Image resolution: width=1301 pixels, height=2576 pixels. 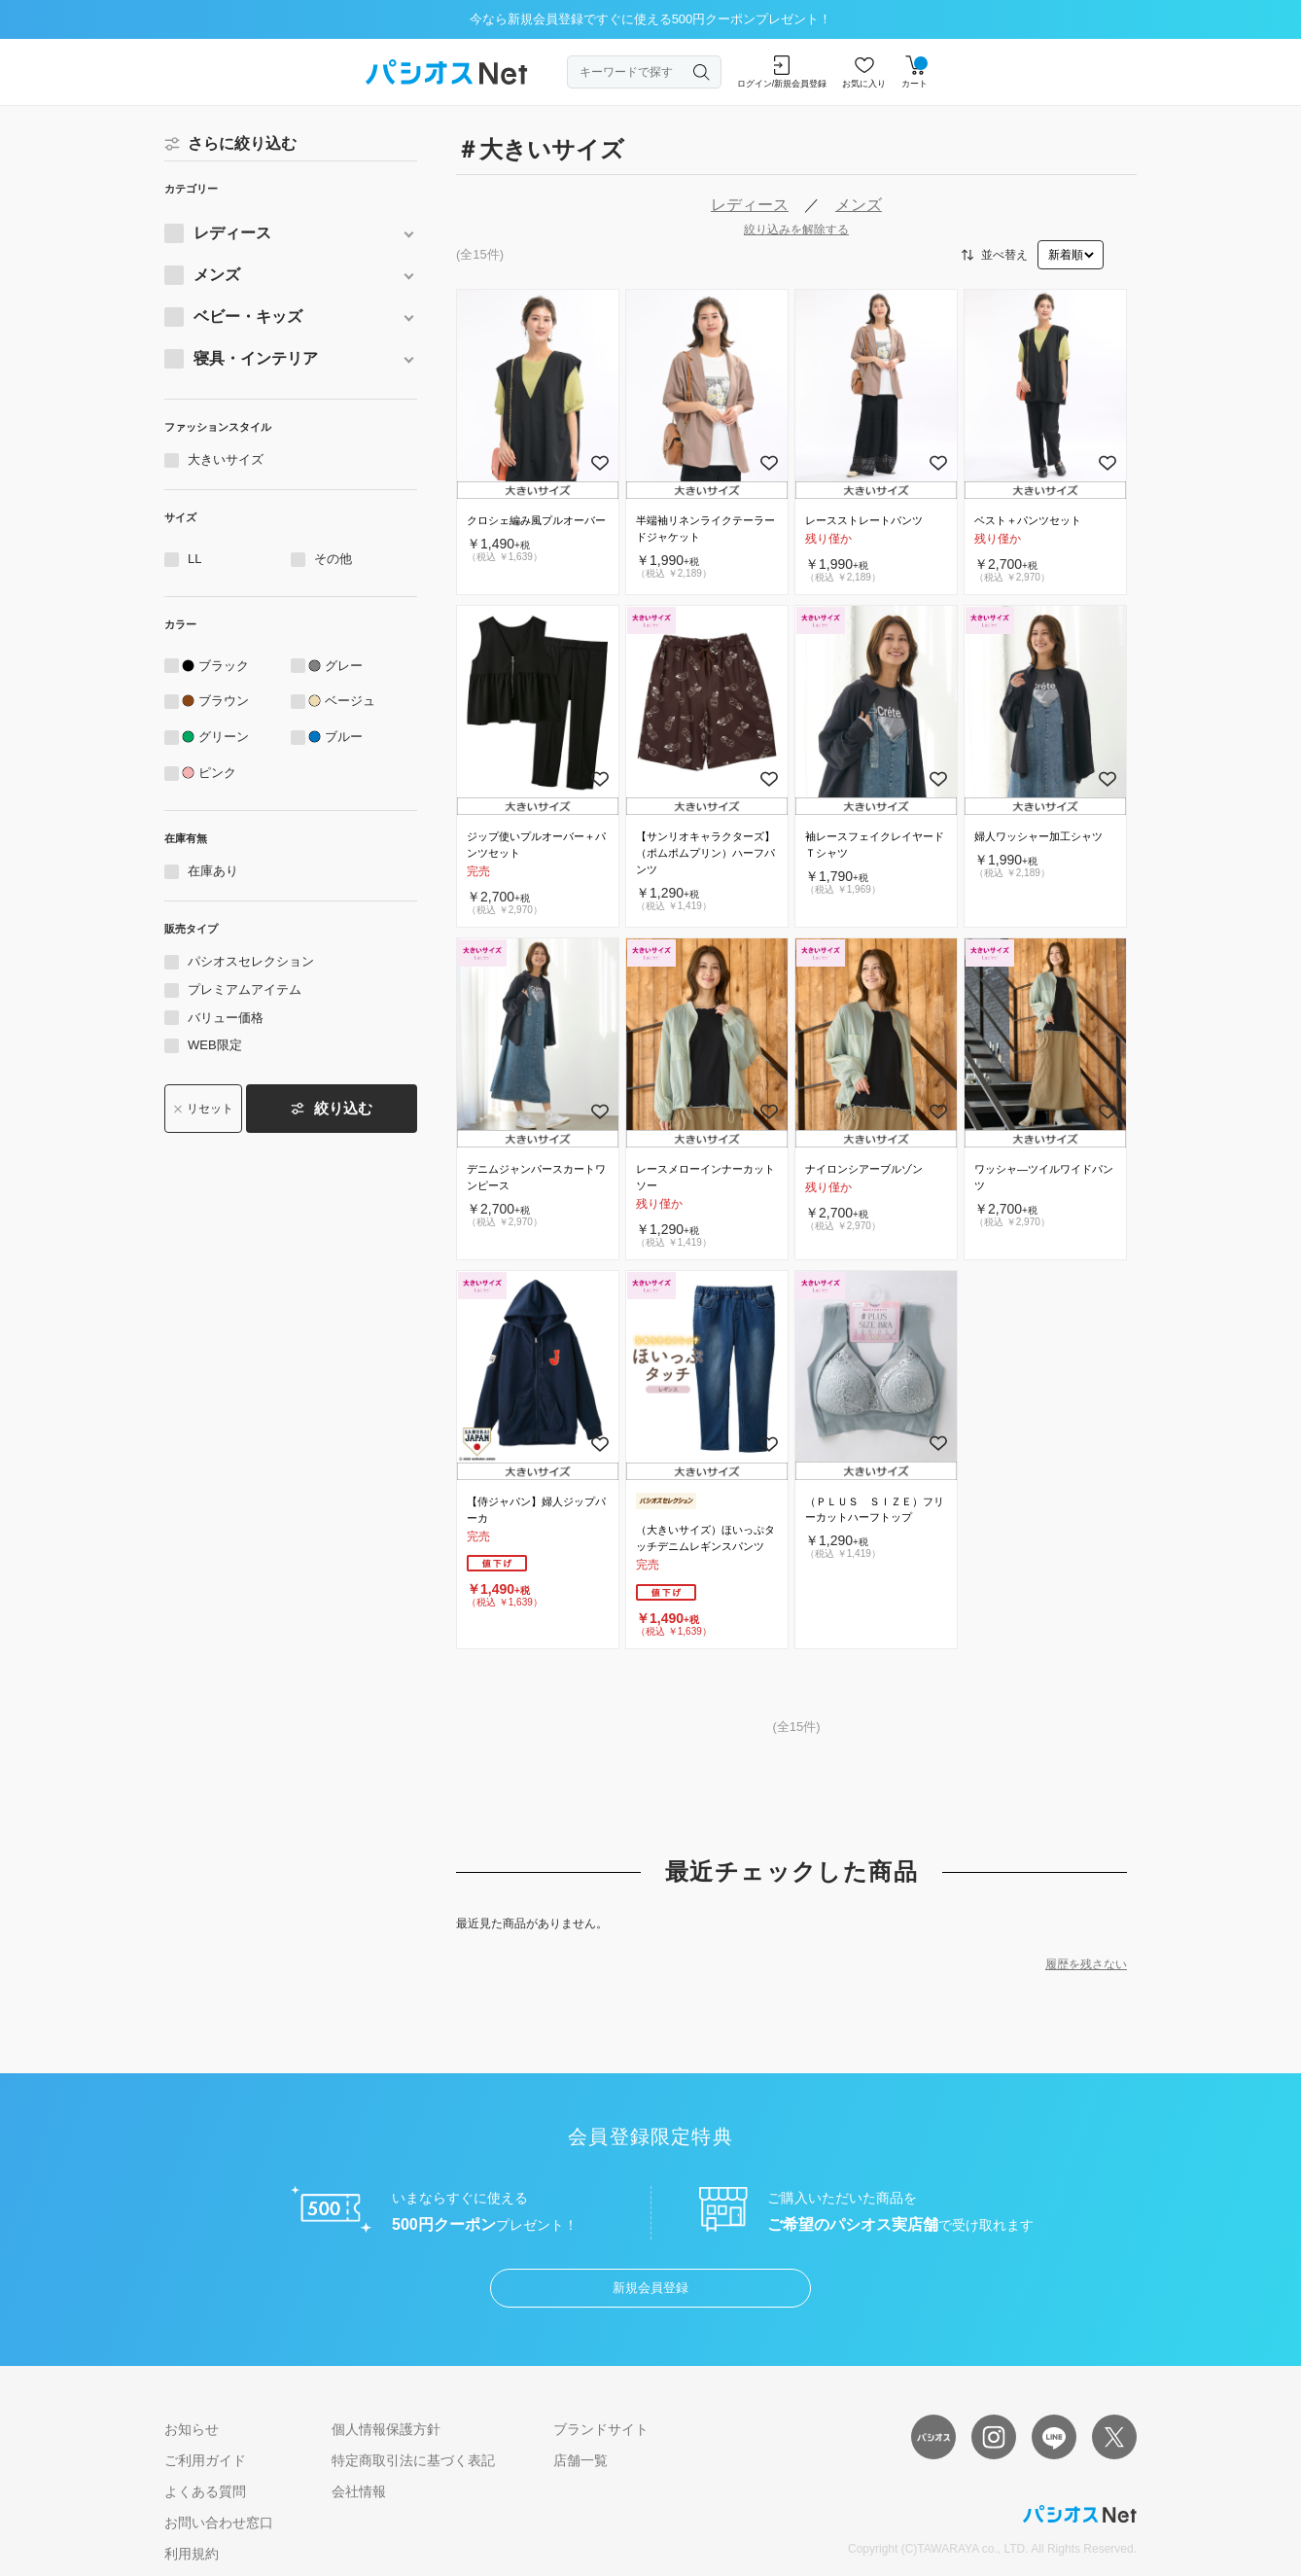 What do you see at coordinates (223, 665) in the screenshot?
I see `ブラック` at bounding box center [223, 665].